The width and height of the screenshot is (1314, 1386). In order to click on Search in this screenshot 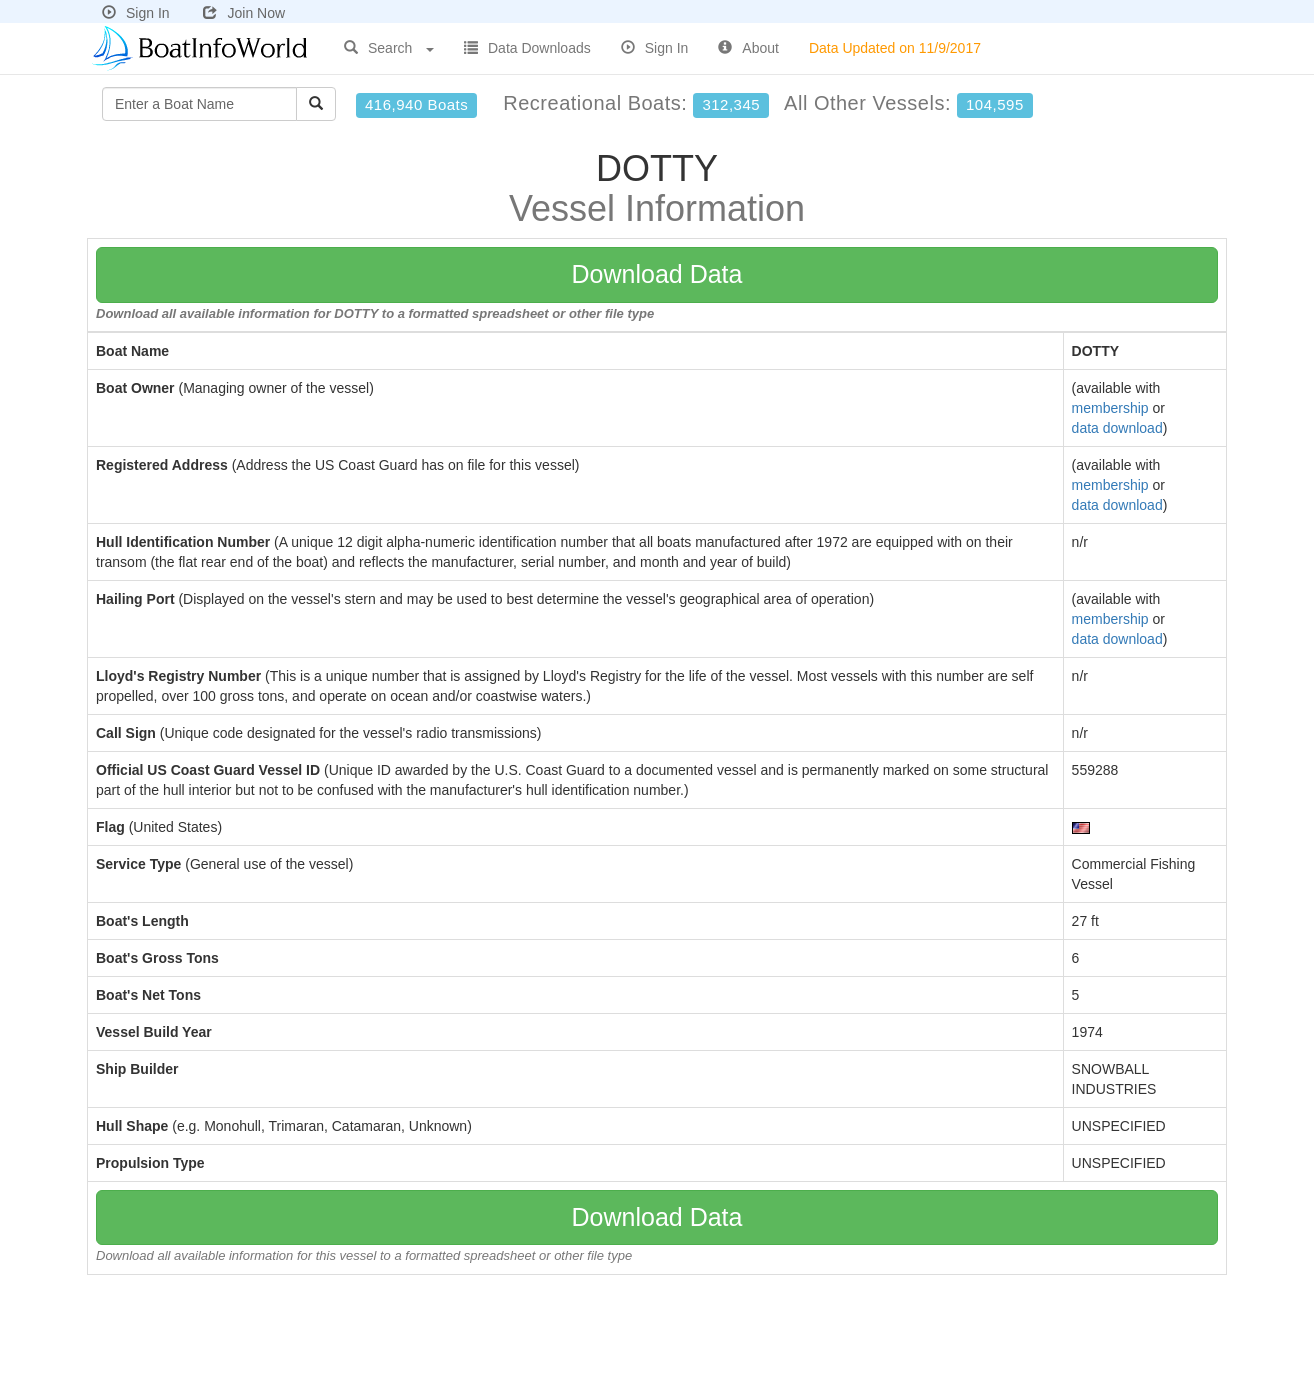, I will do `click(389, 48)`.